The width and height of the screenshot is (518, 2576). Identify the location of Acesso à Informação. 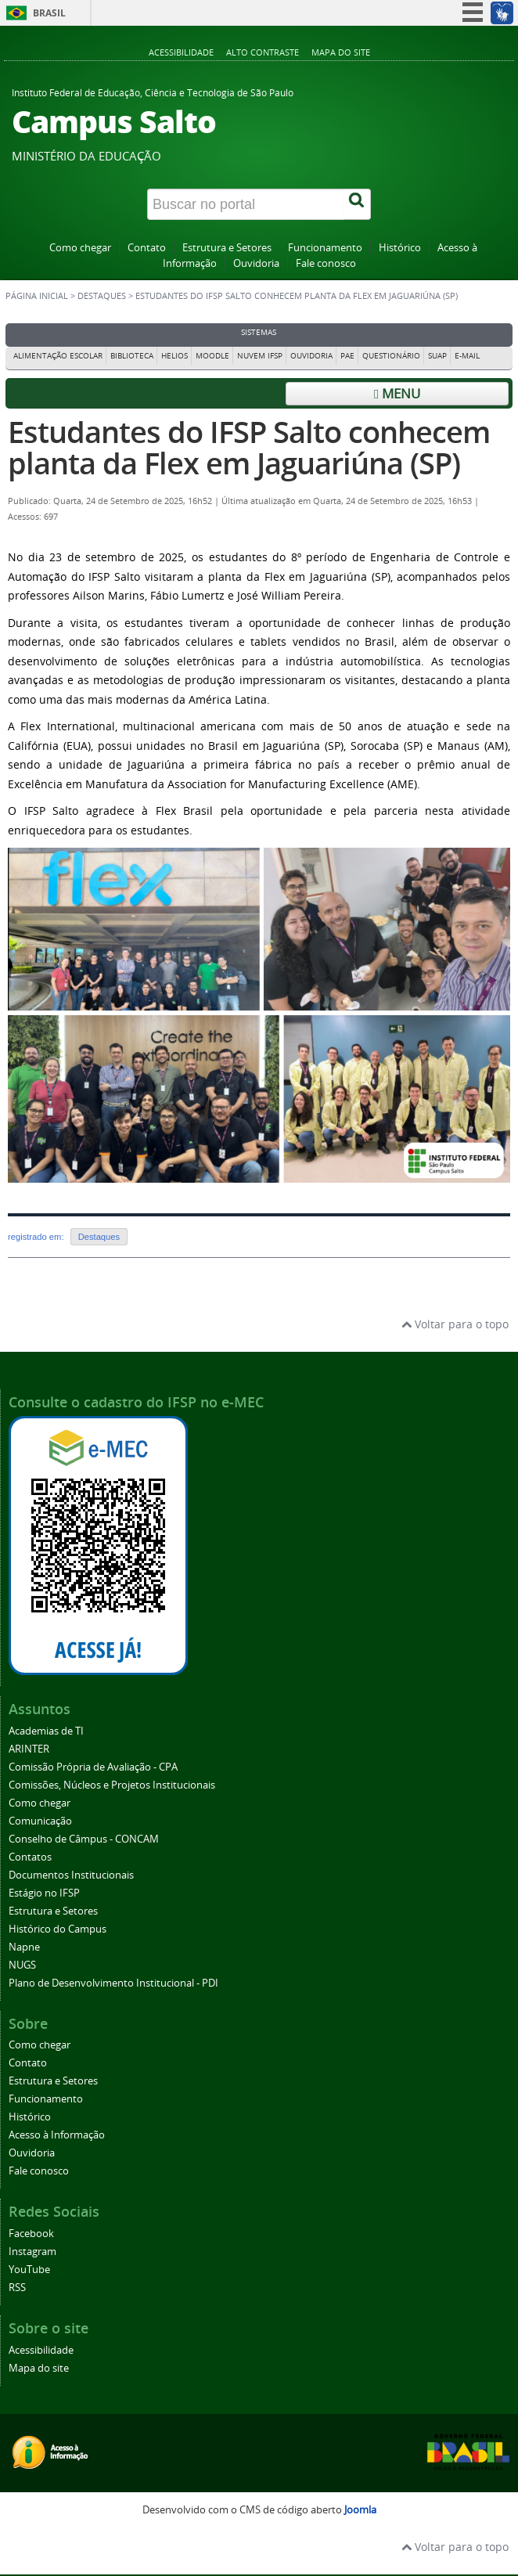
(57, 2135).